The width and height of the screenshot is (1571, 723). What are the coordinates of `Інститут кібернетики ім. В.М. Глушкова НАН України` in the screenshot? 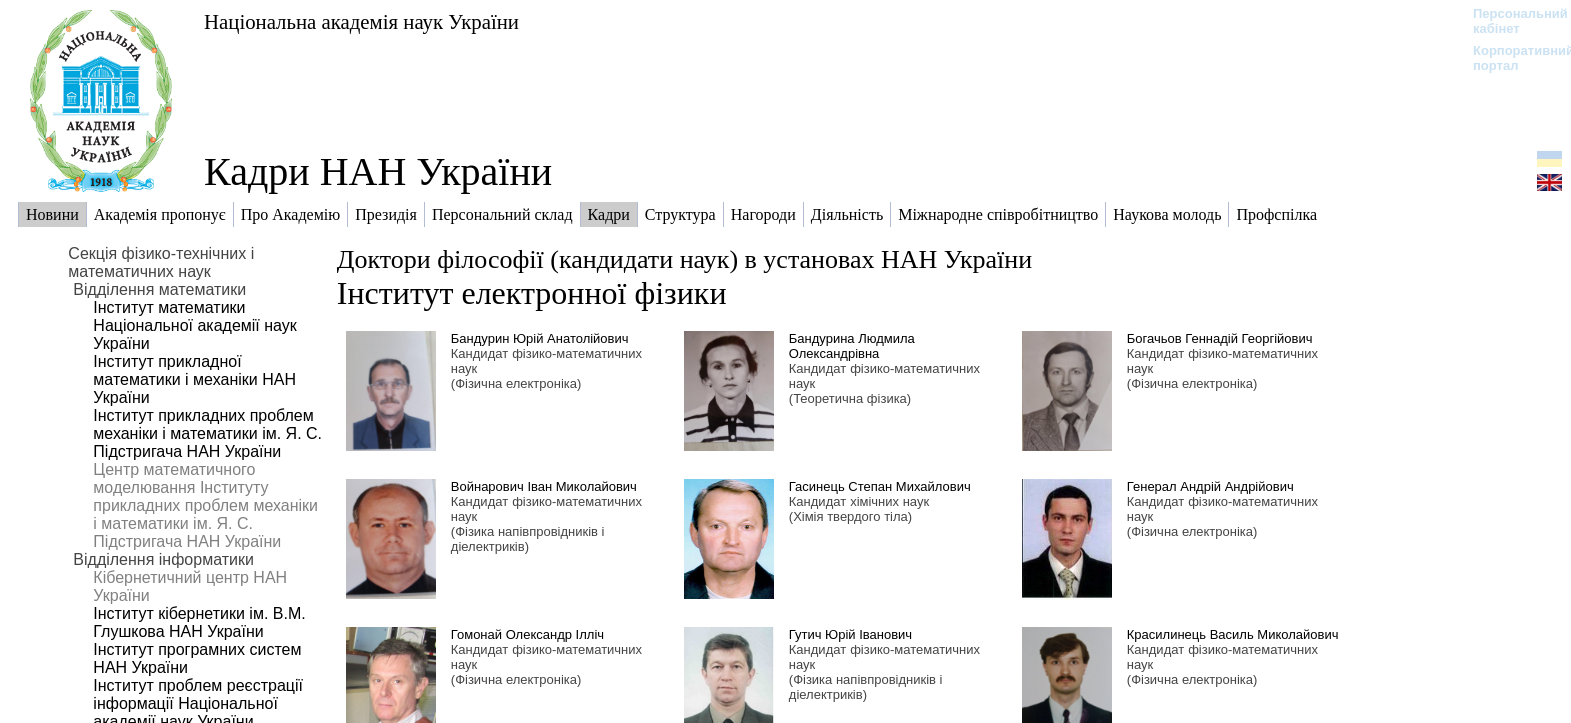 It's located at (199, 622).